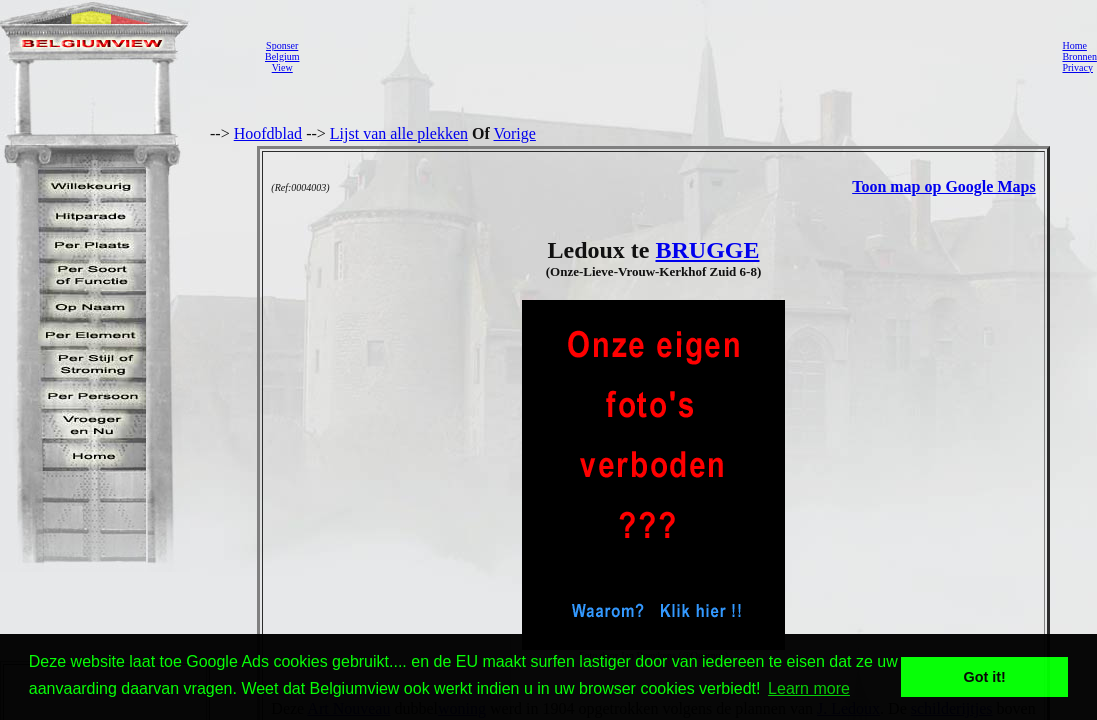 The image size is (1097, 720). I want to click on Vorige, so click(515, 133).